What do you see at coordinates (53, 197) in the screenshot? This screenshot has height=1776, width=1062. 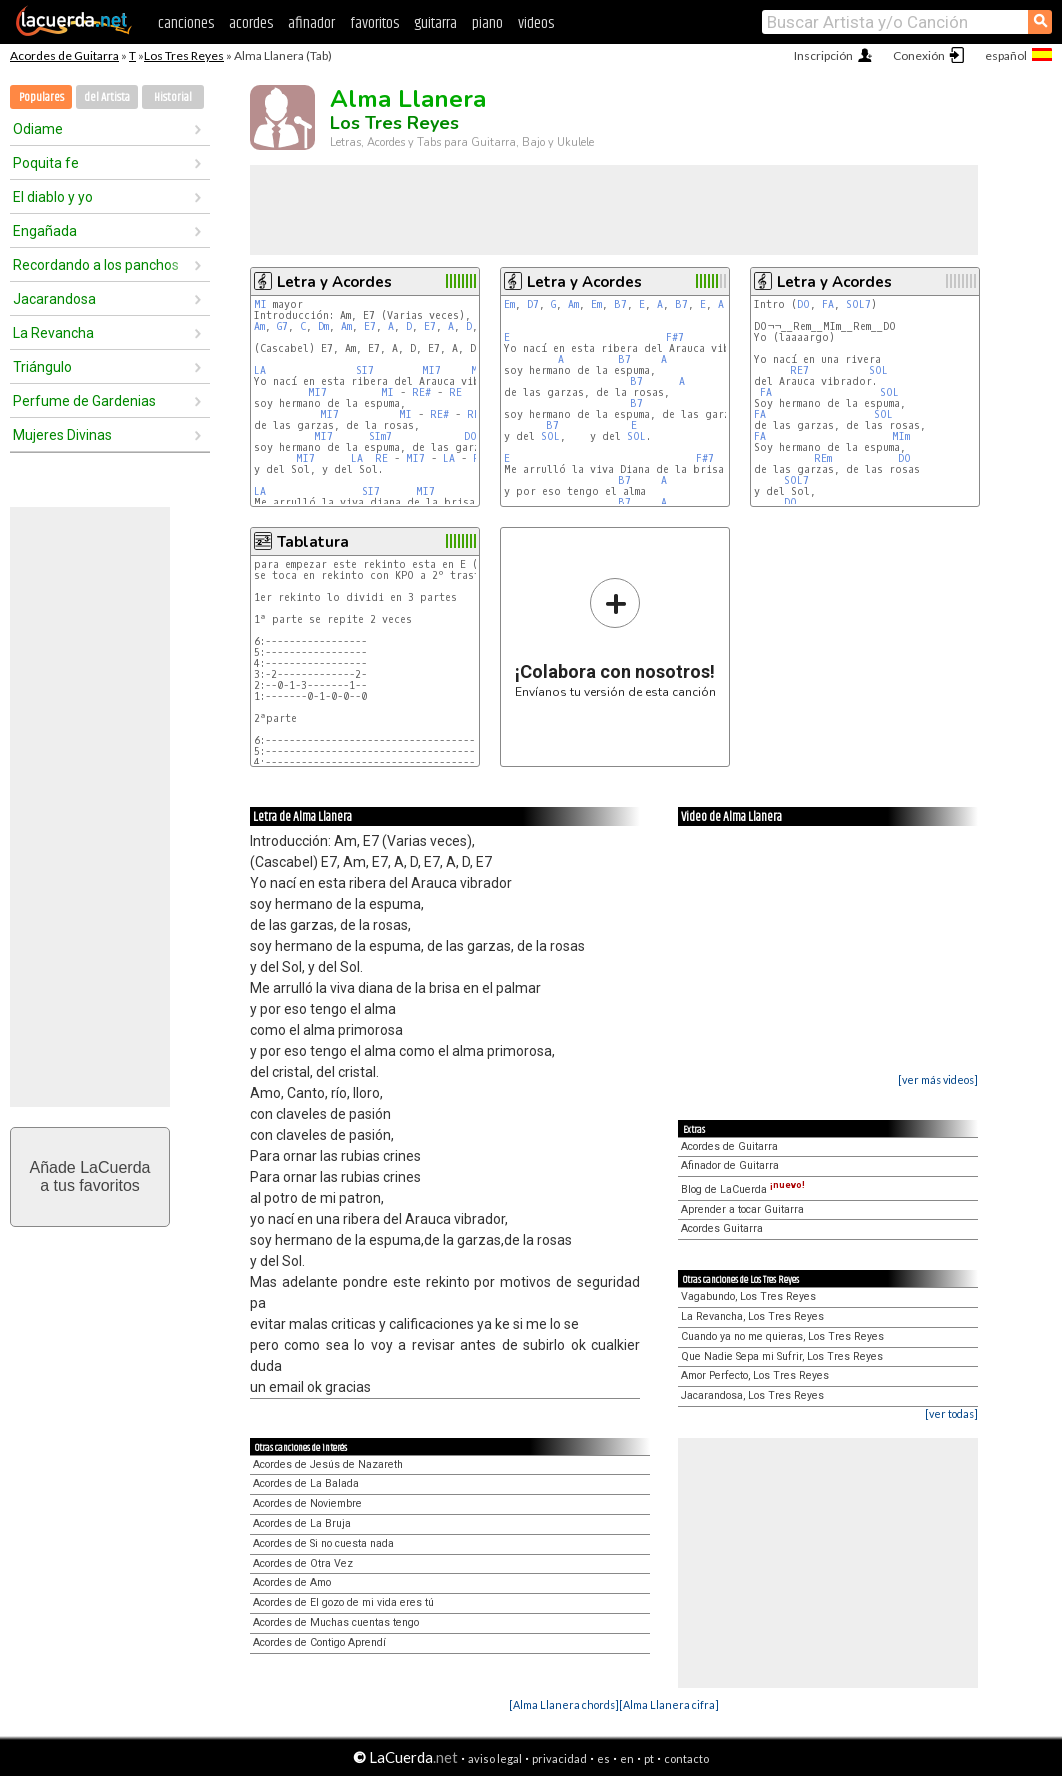 I see `El diablo y yo` at bounding box center [53, 197].